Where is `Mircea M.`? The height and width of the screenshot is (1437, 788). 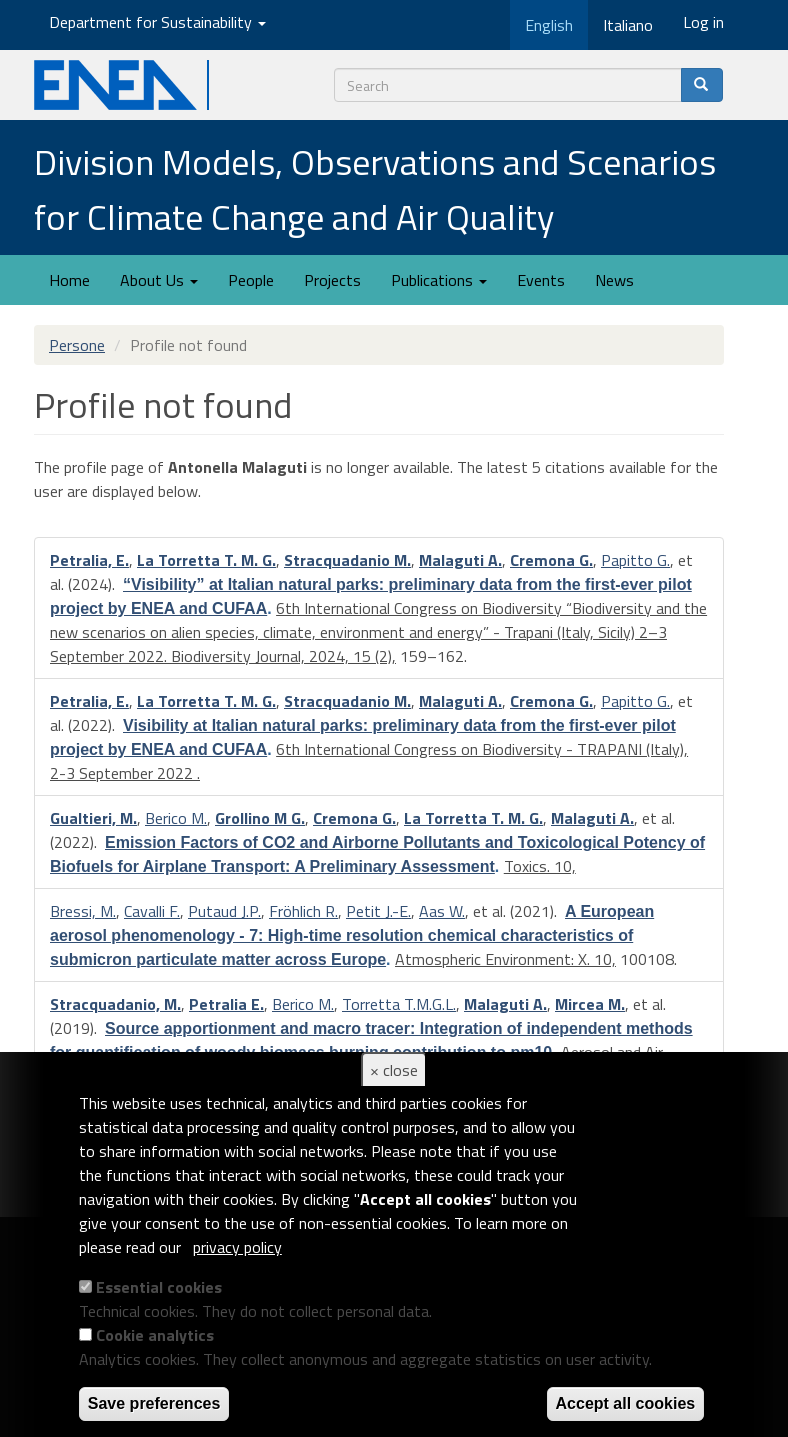
Mircea M. is located at coordinates (590, 1004).